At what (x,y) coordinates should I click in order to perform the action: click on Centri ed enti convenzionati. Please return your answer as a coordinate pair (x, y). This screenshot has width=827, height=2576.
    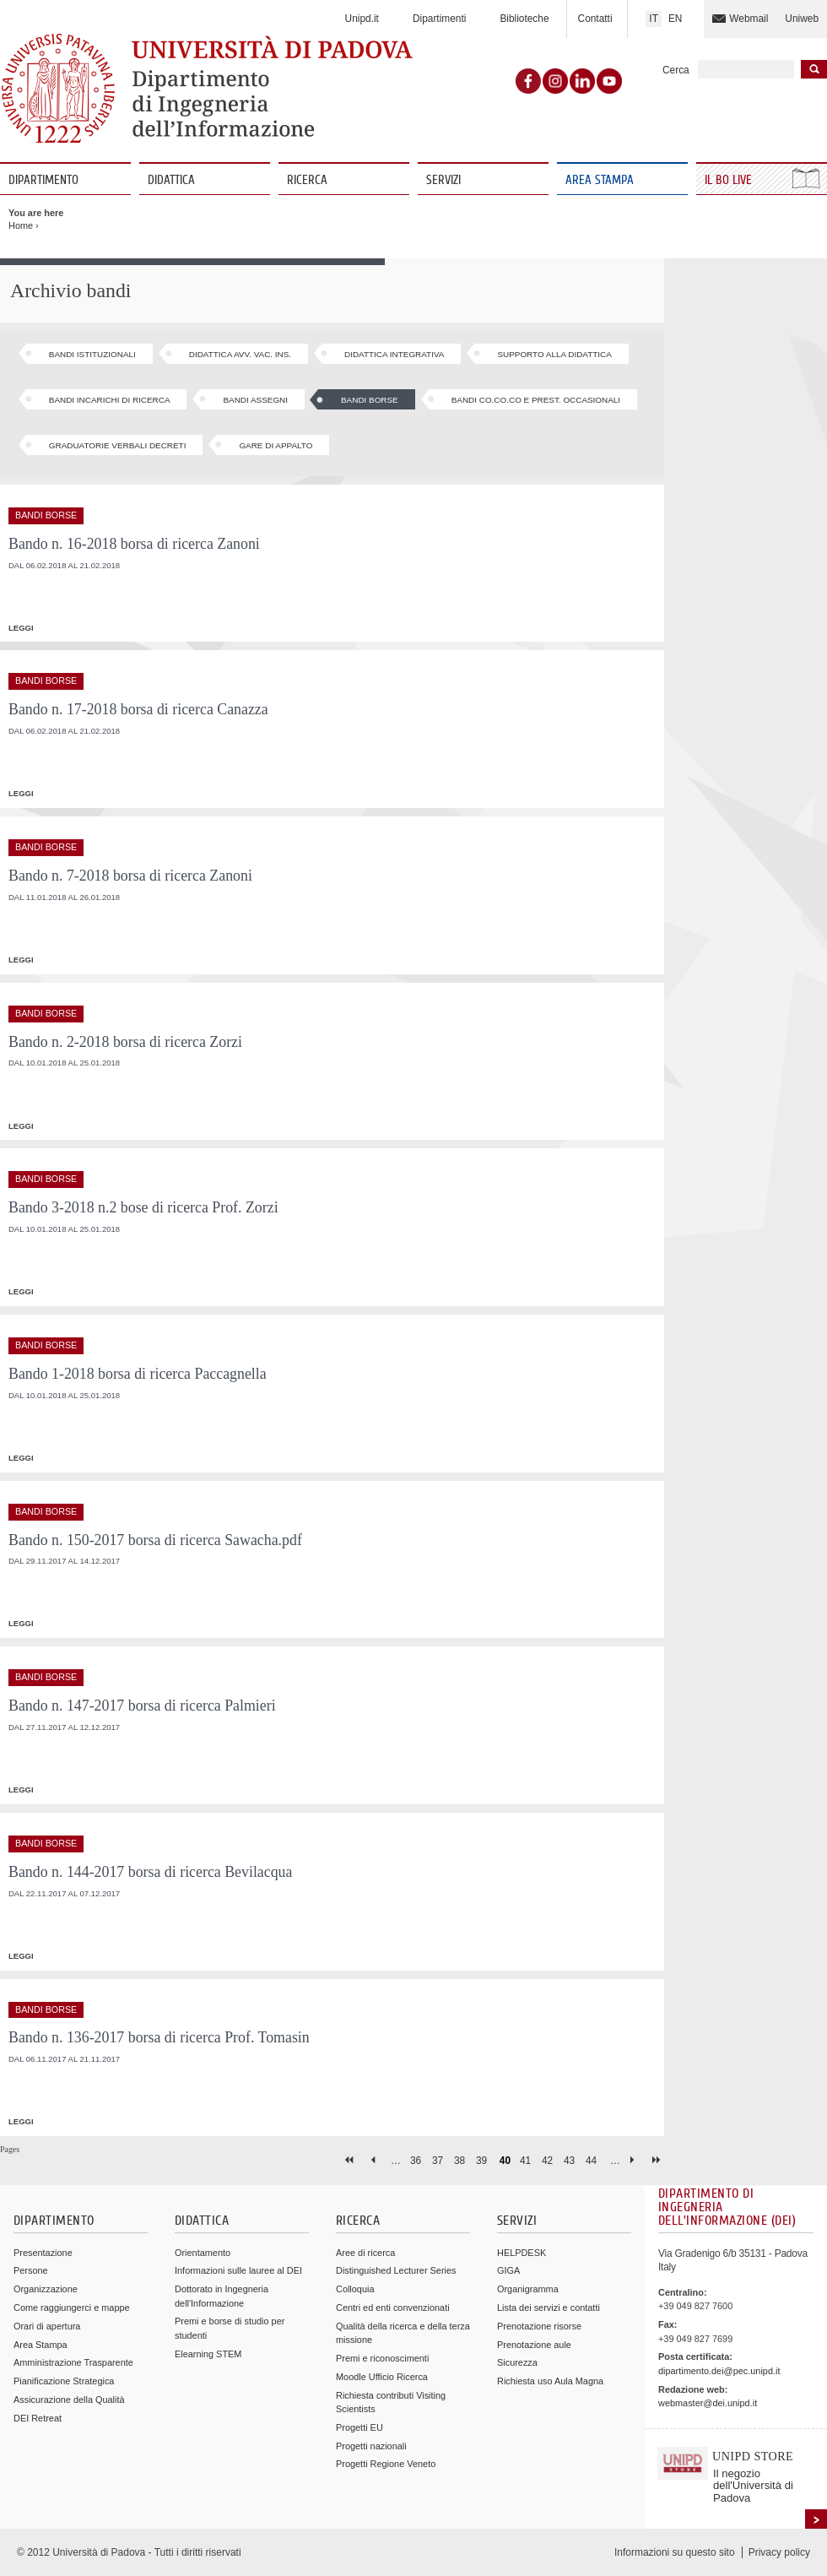
    Looking at the image, I should click on (393, 2307).